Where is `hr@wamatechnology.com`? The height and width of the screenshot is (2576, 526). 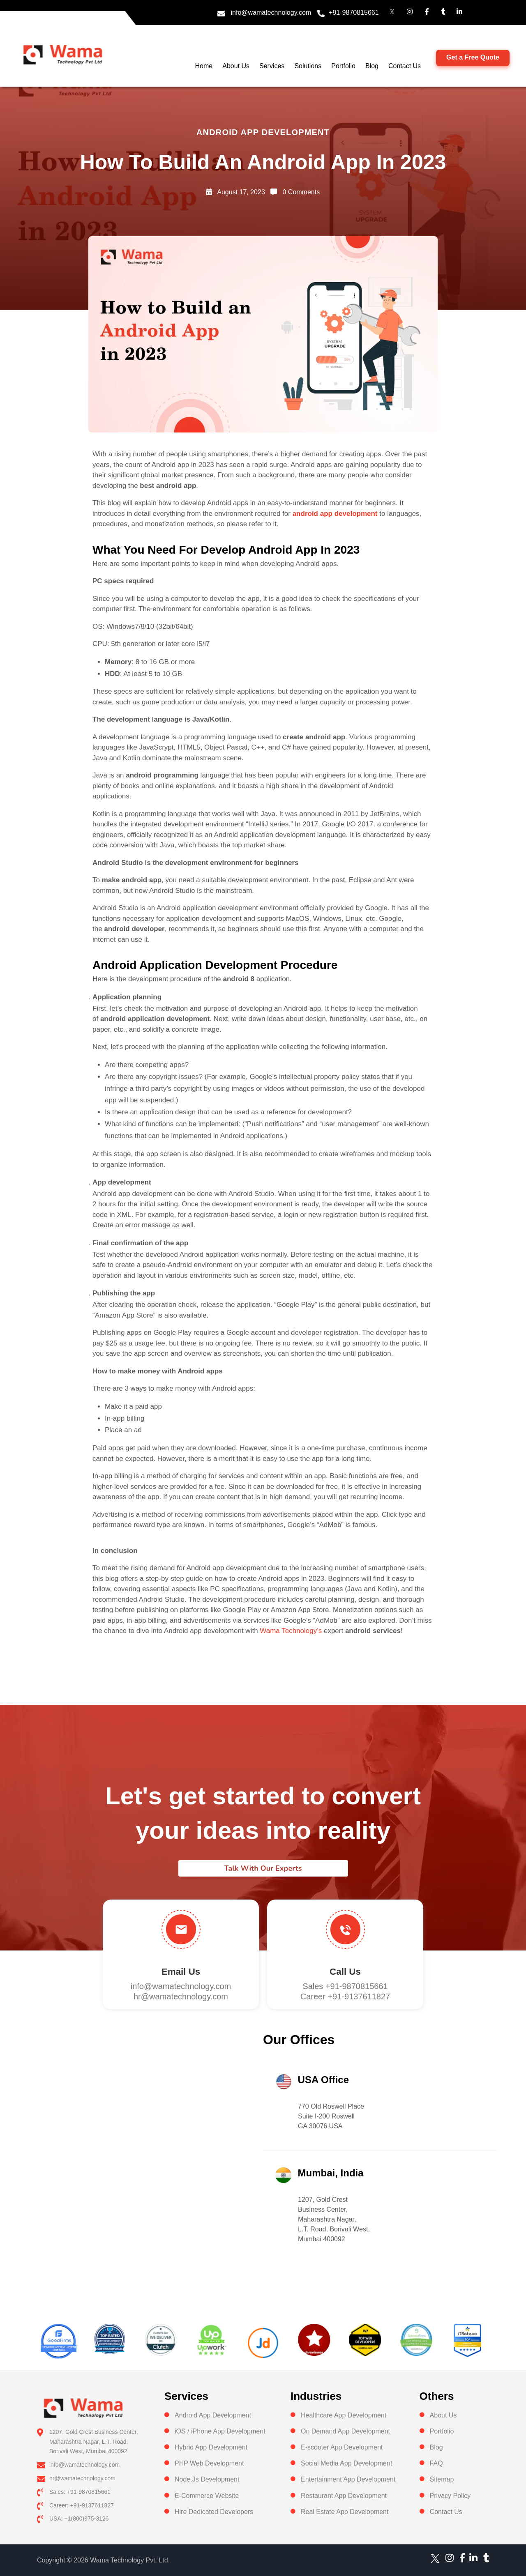
hr@wamatechnology.com is located at coordinates (181, 1996).